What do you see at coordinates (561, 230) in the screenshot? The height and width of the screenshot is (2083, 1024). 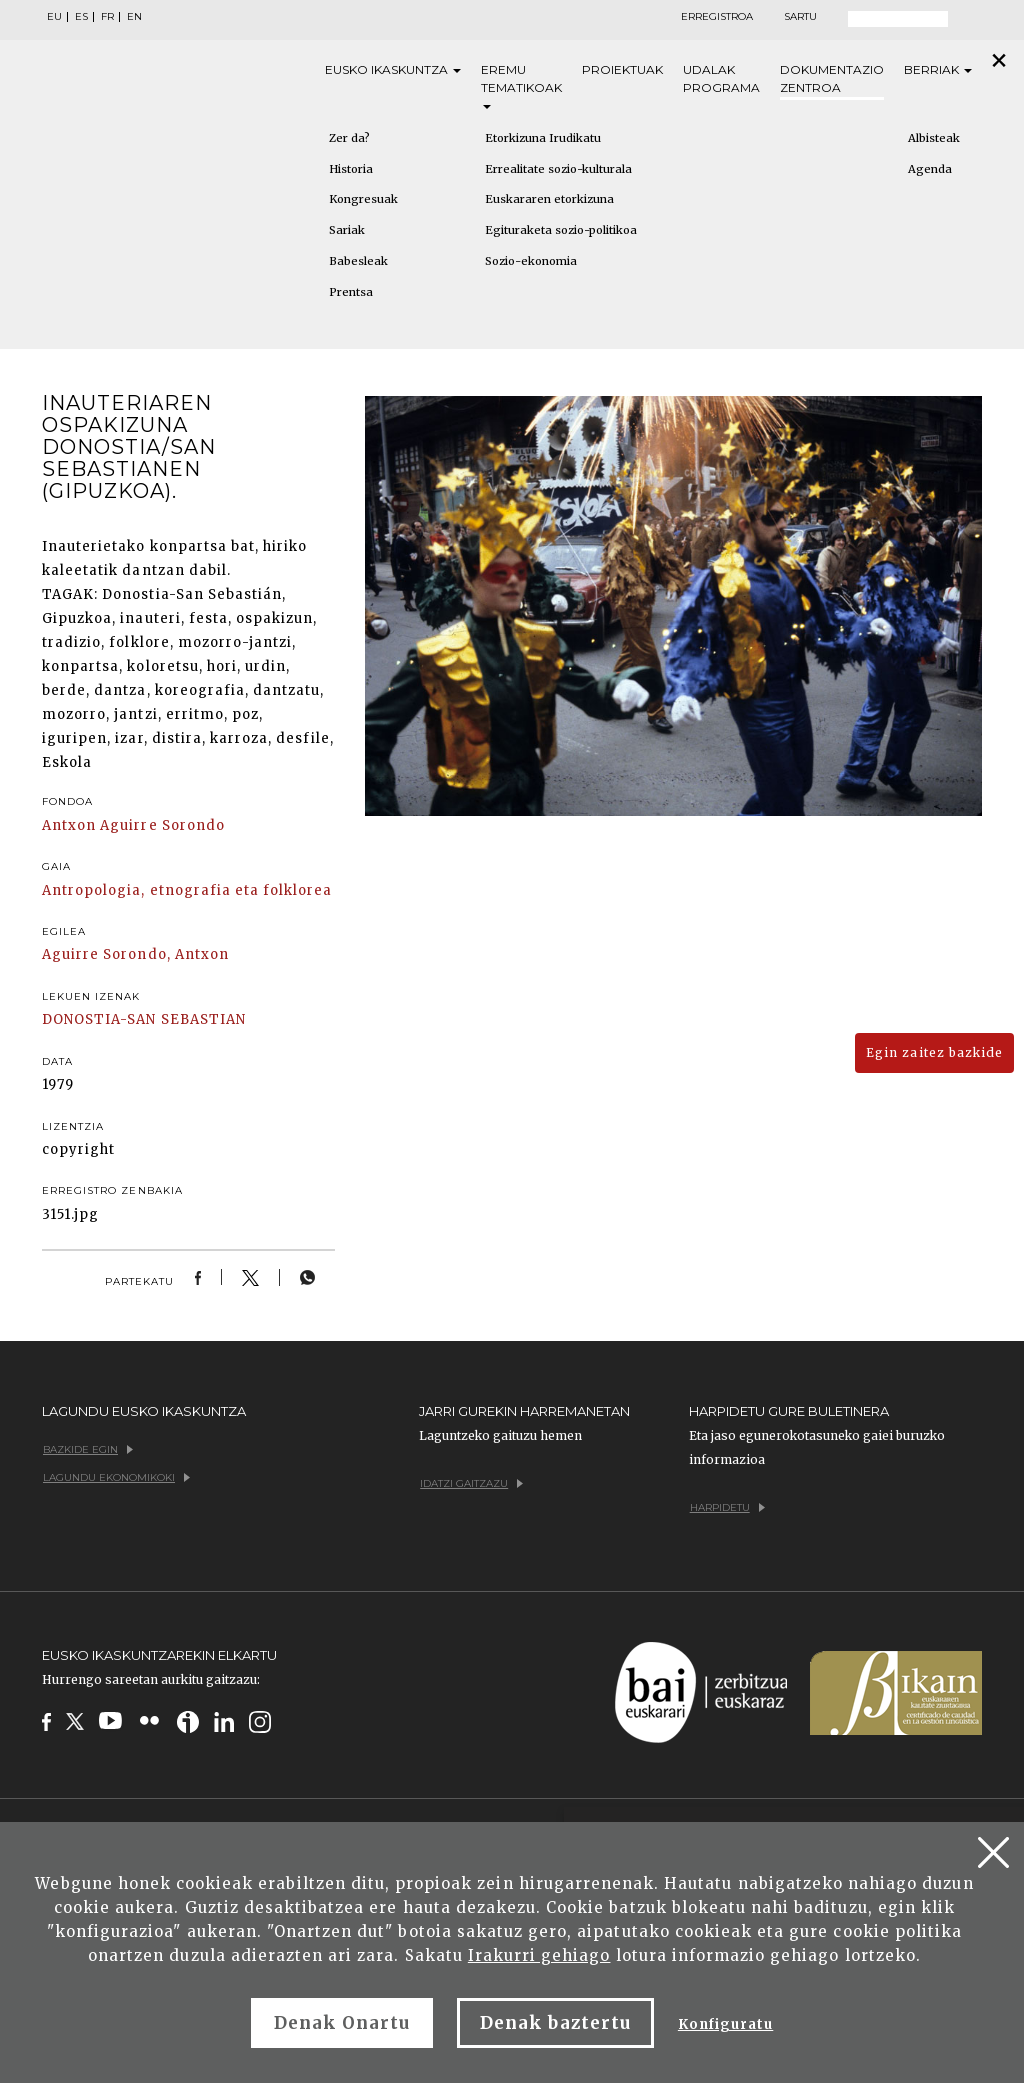 I see `Egituraketa sozio-politikoa` at bounding box center [561, 230].